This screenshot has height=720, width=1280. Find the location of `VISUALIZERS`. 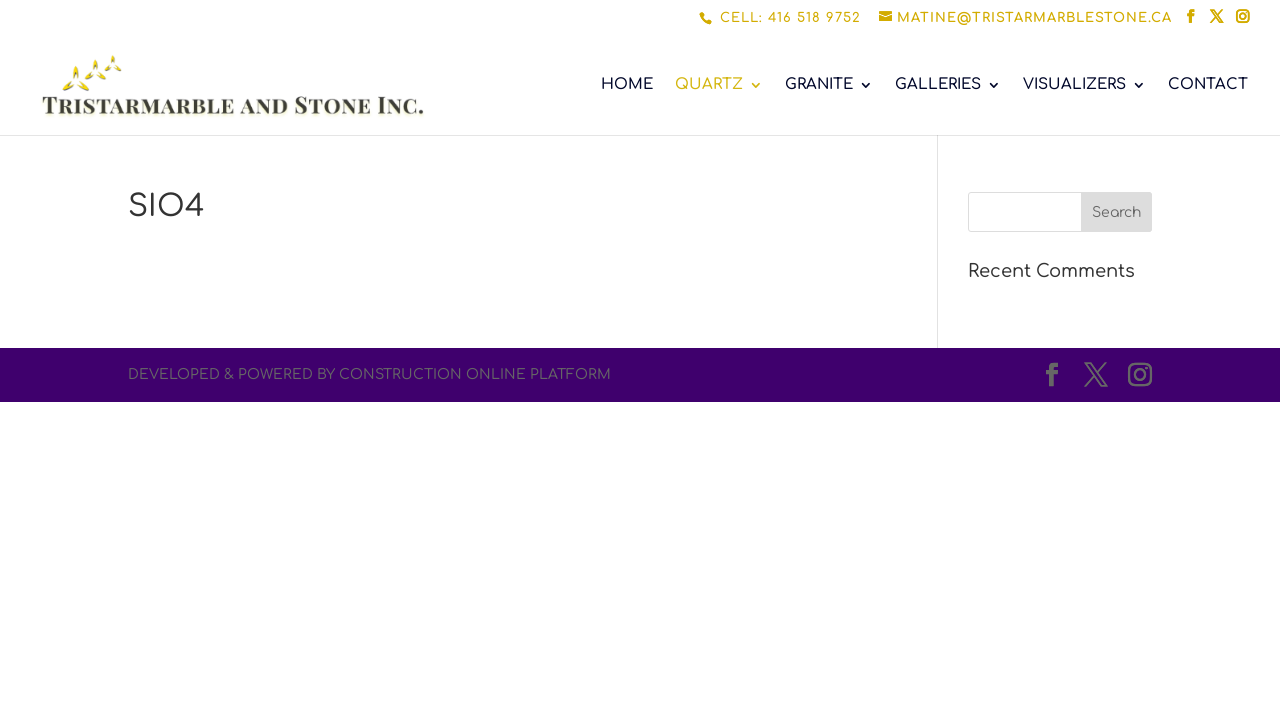

VISUALIZERS is located at coordinates (1074, 85).